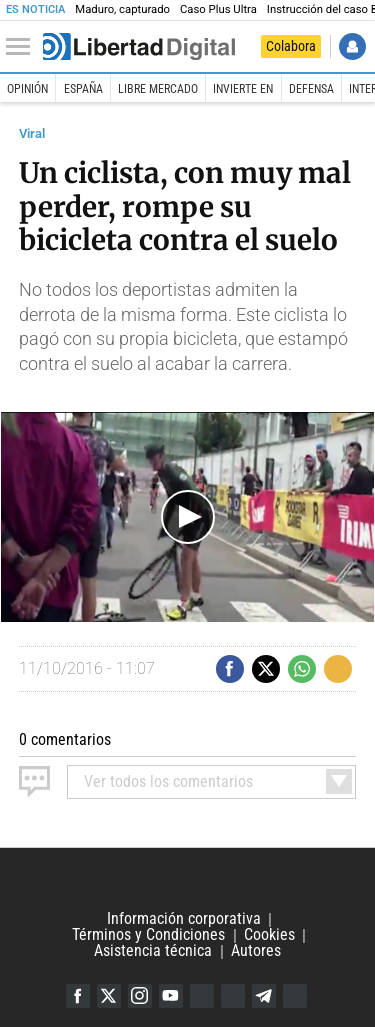 The width and height of the screenshot is (375, 1027). Describe the element at coordinates (295, 996) in the screenshot. I see `iTunes` at that location.